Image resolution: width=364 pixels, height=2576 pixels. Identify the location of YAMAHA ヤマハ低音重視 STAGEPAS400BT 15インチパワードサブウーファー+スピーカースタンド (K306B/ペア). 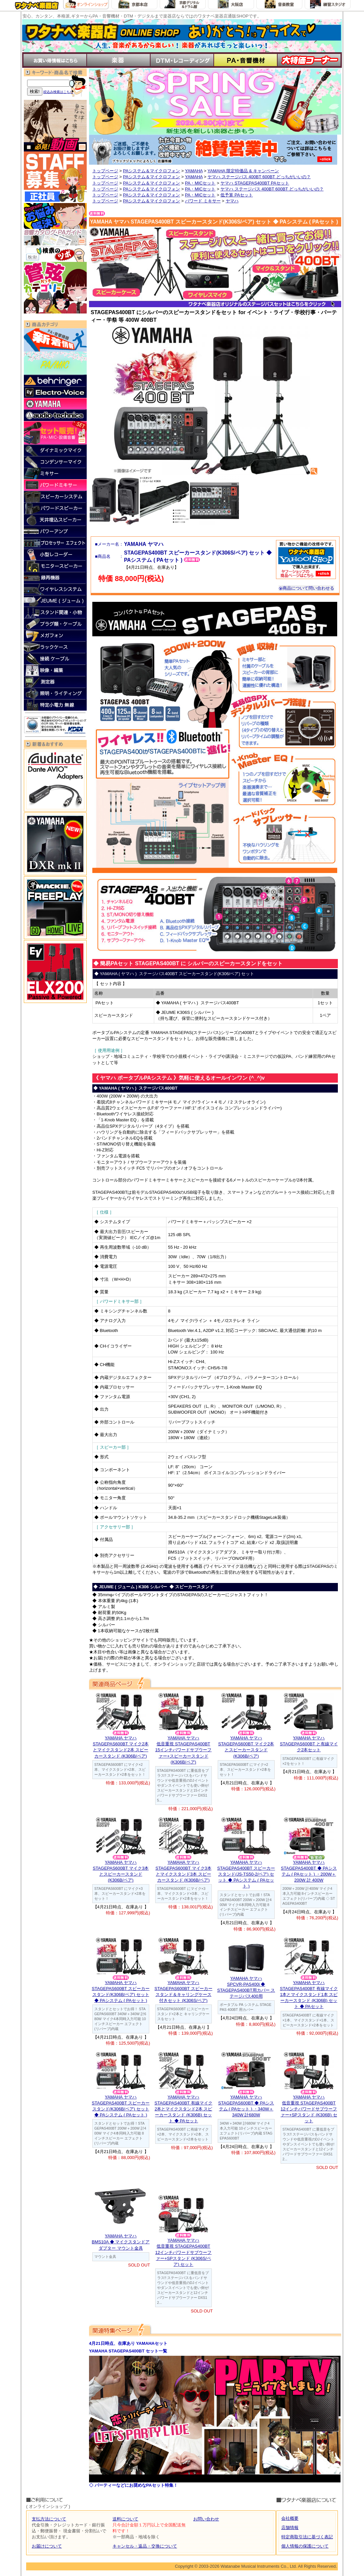
(183, 1750).